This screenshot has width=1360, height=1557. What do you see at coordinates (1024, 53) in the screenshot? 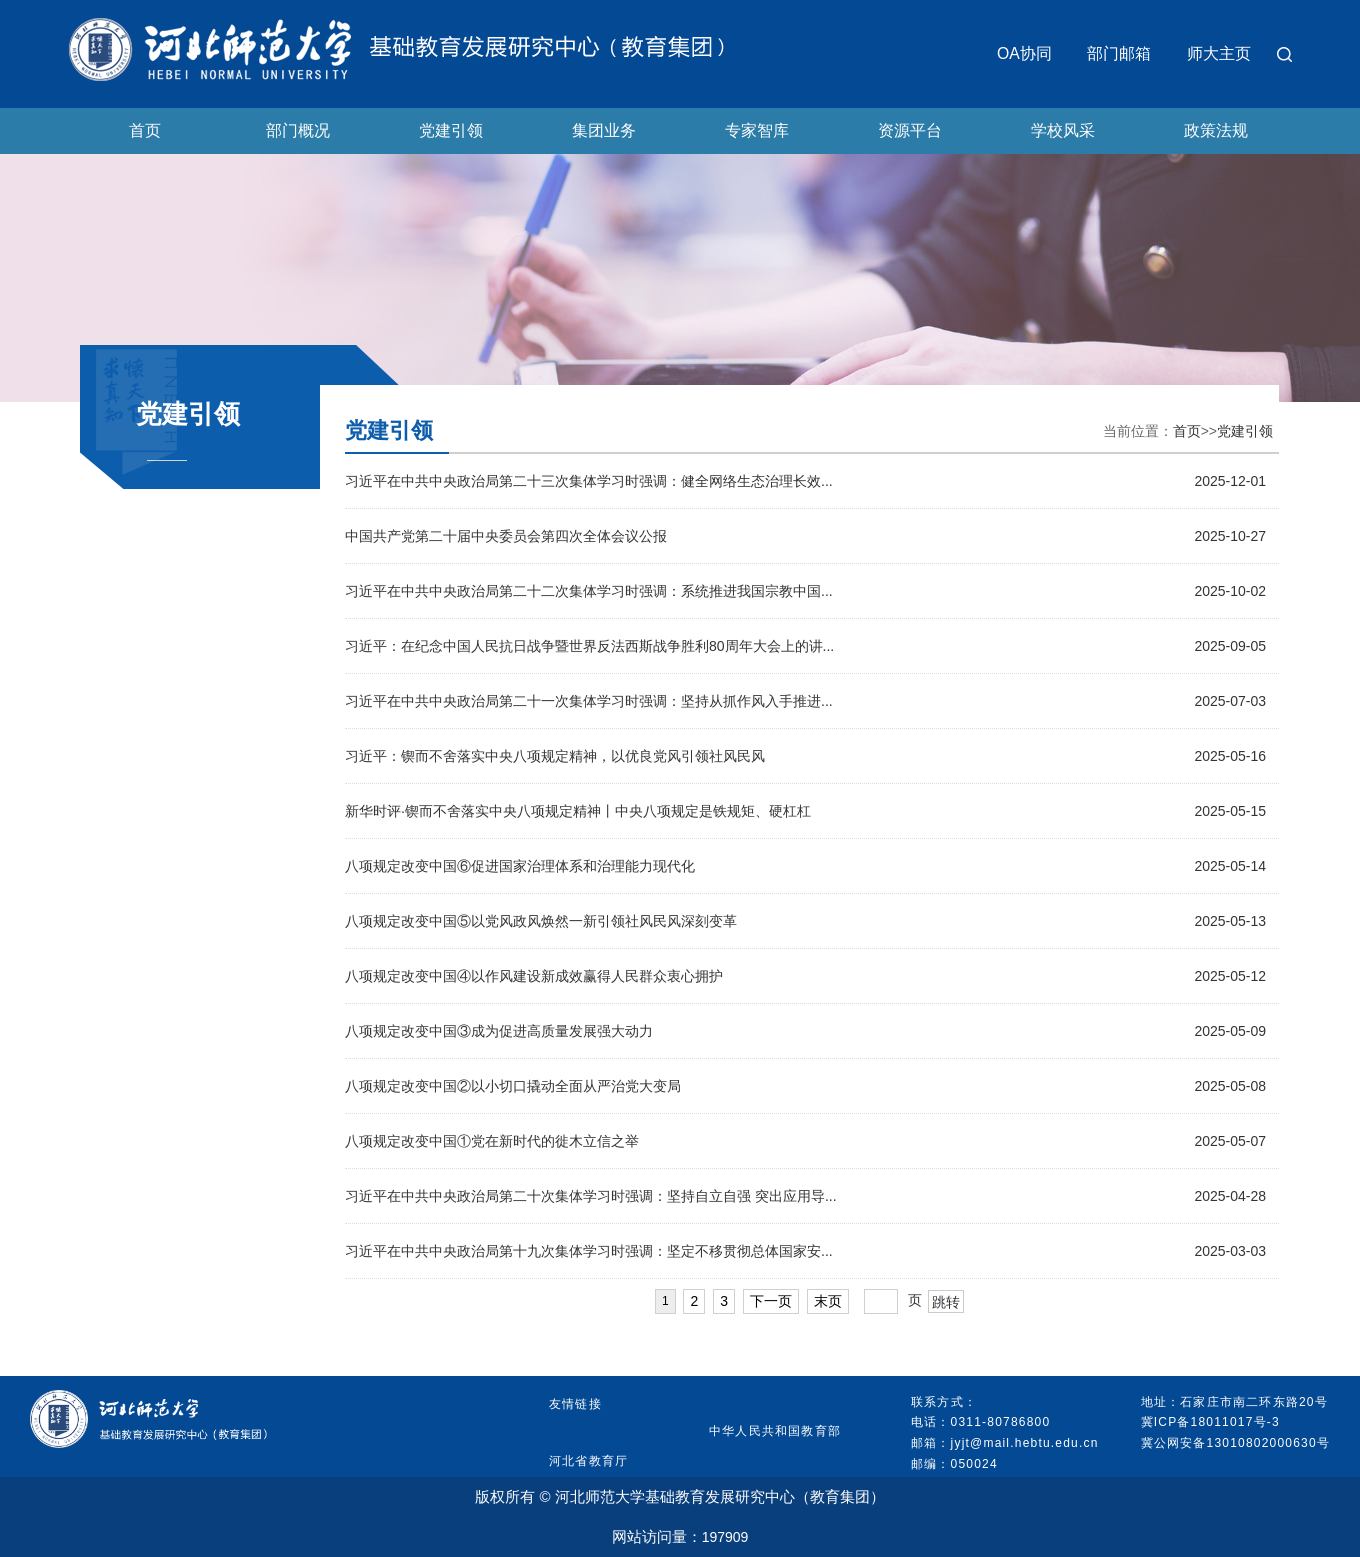
I see `OA协同` at bounding box center [1024, 53].